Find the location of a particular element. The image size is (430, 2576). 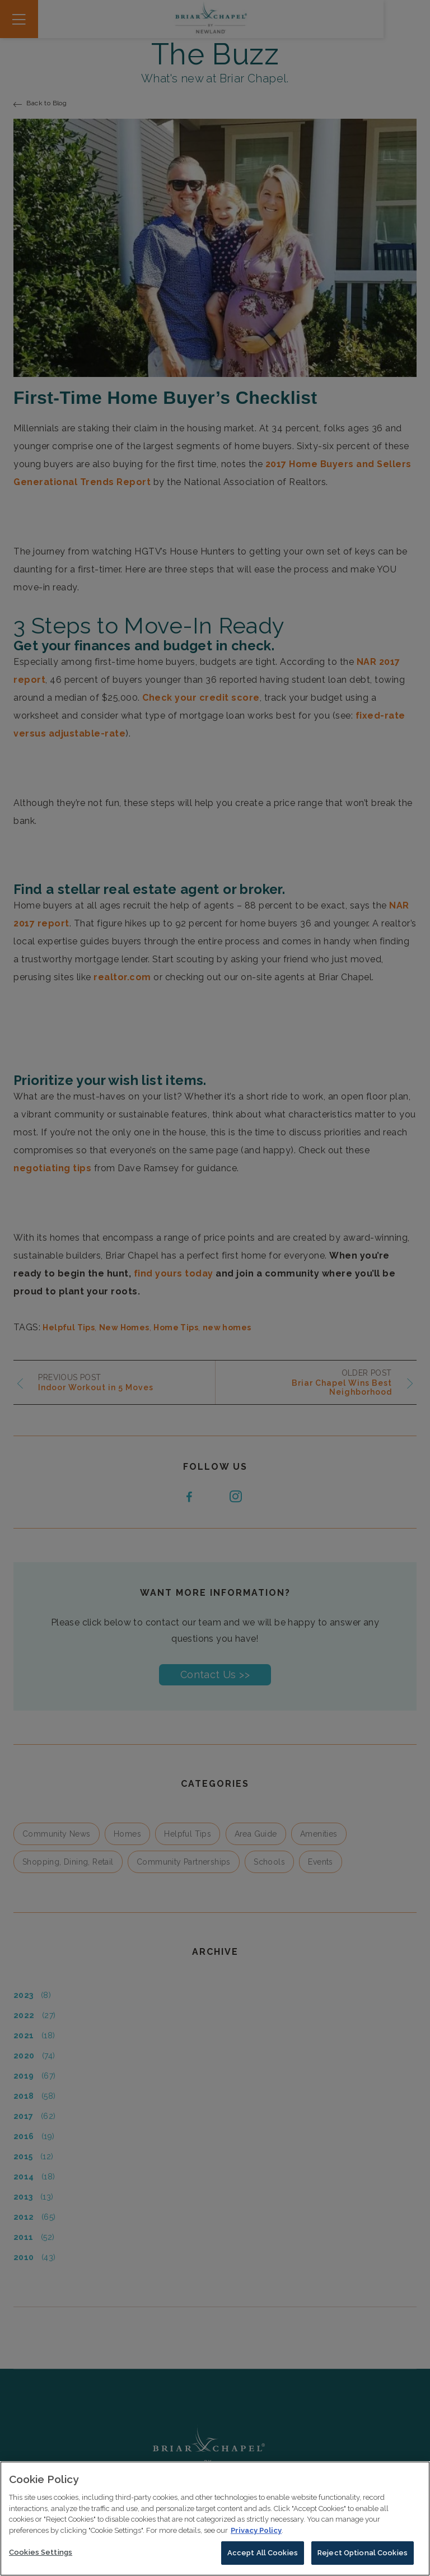

Reject Optional Cookies is located at coordinates (362, 2558).